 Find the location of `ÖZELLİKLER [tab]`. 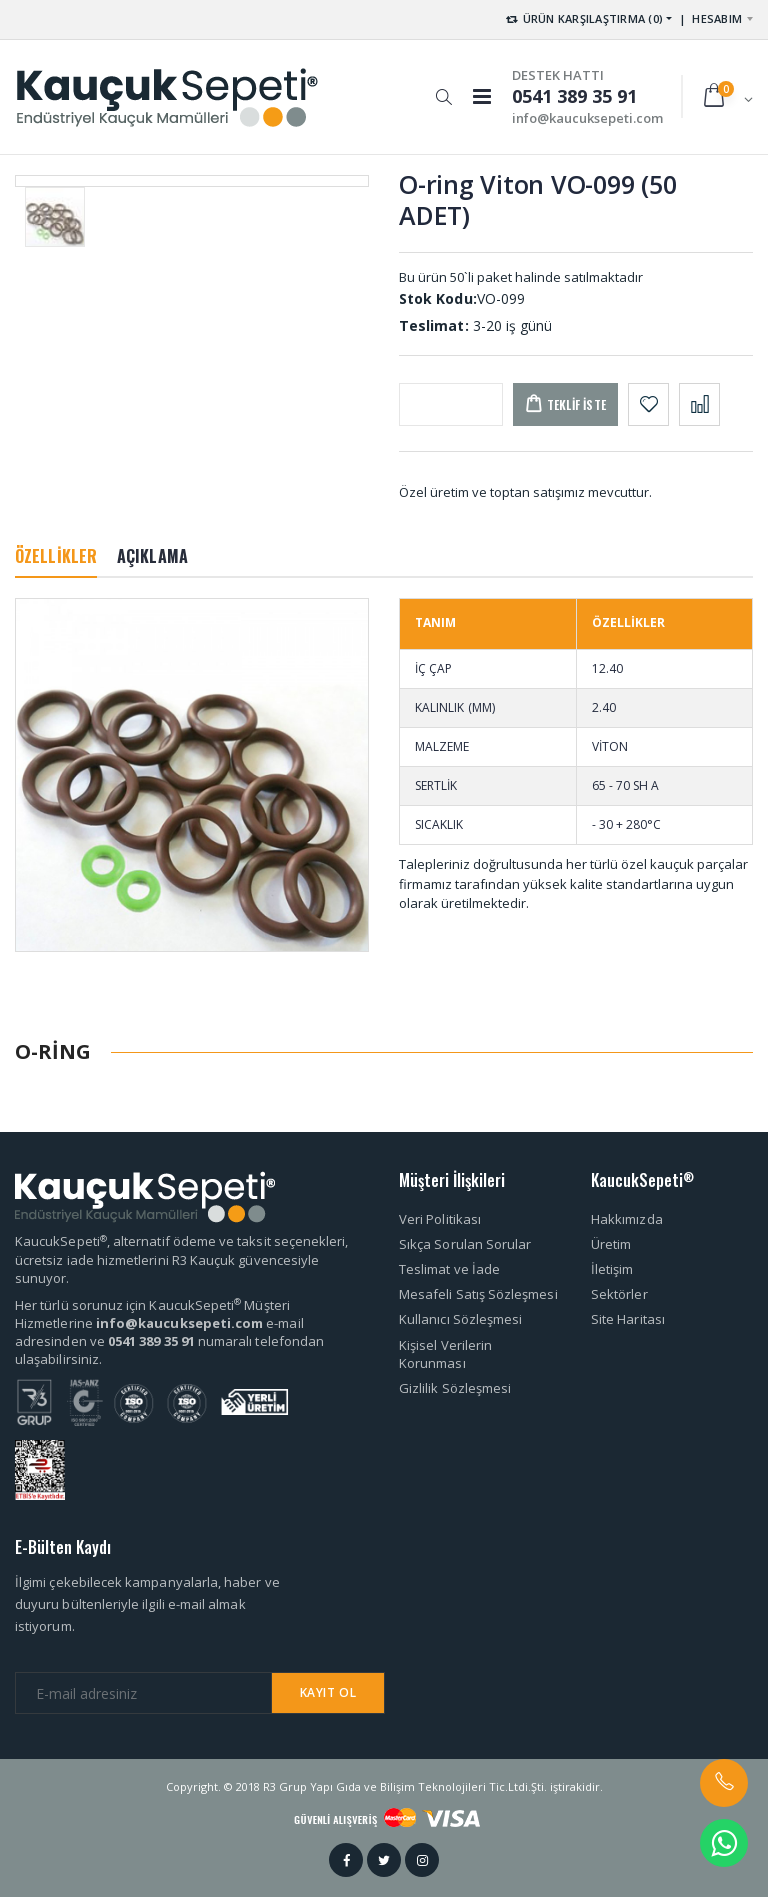

ÖZELLİKLER [tab] is located at coordinates (56, 556).